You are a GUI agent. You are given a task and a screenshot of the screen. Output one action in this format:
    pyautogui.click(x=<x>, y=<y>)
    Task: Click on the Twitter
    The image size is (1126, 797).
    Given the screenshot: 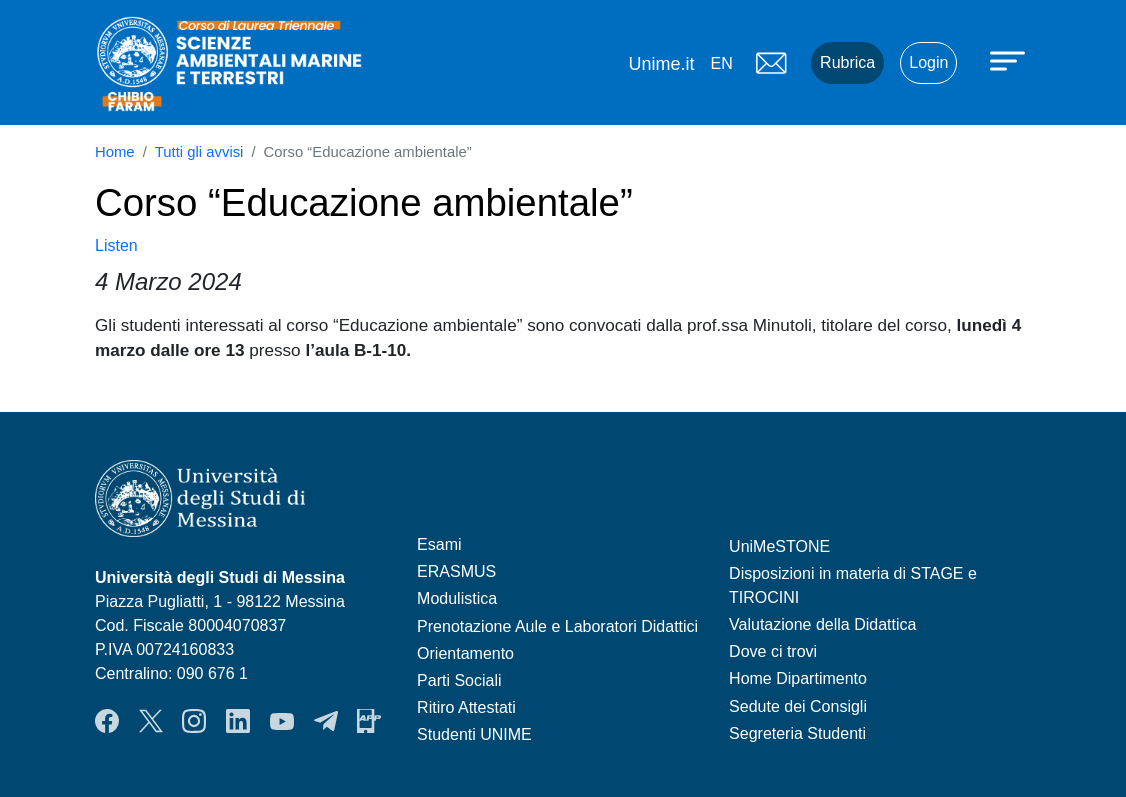 What is the action you would take?
    pyautogui.click(x=151, y=721)
    